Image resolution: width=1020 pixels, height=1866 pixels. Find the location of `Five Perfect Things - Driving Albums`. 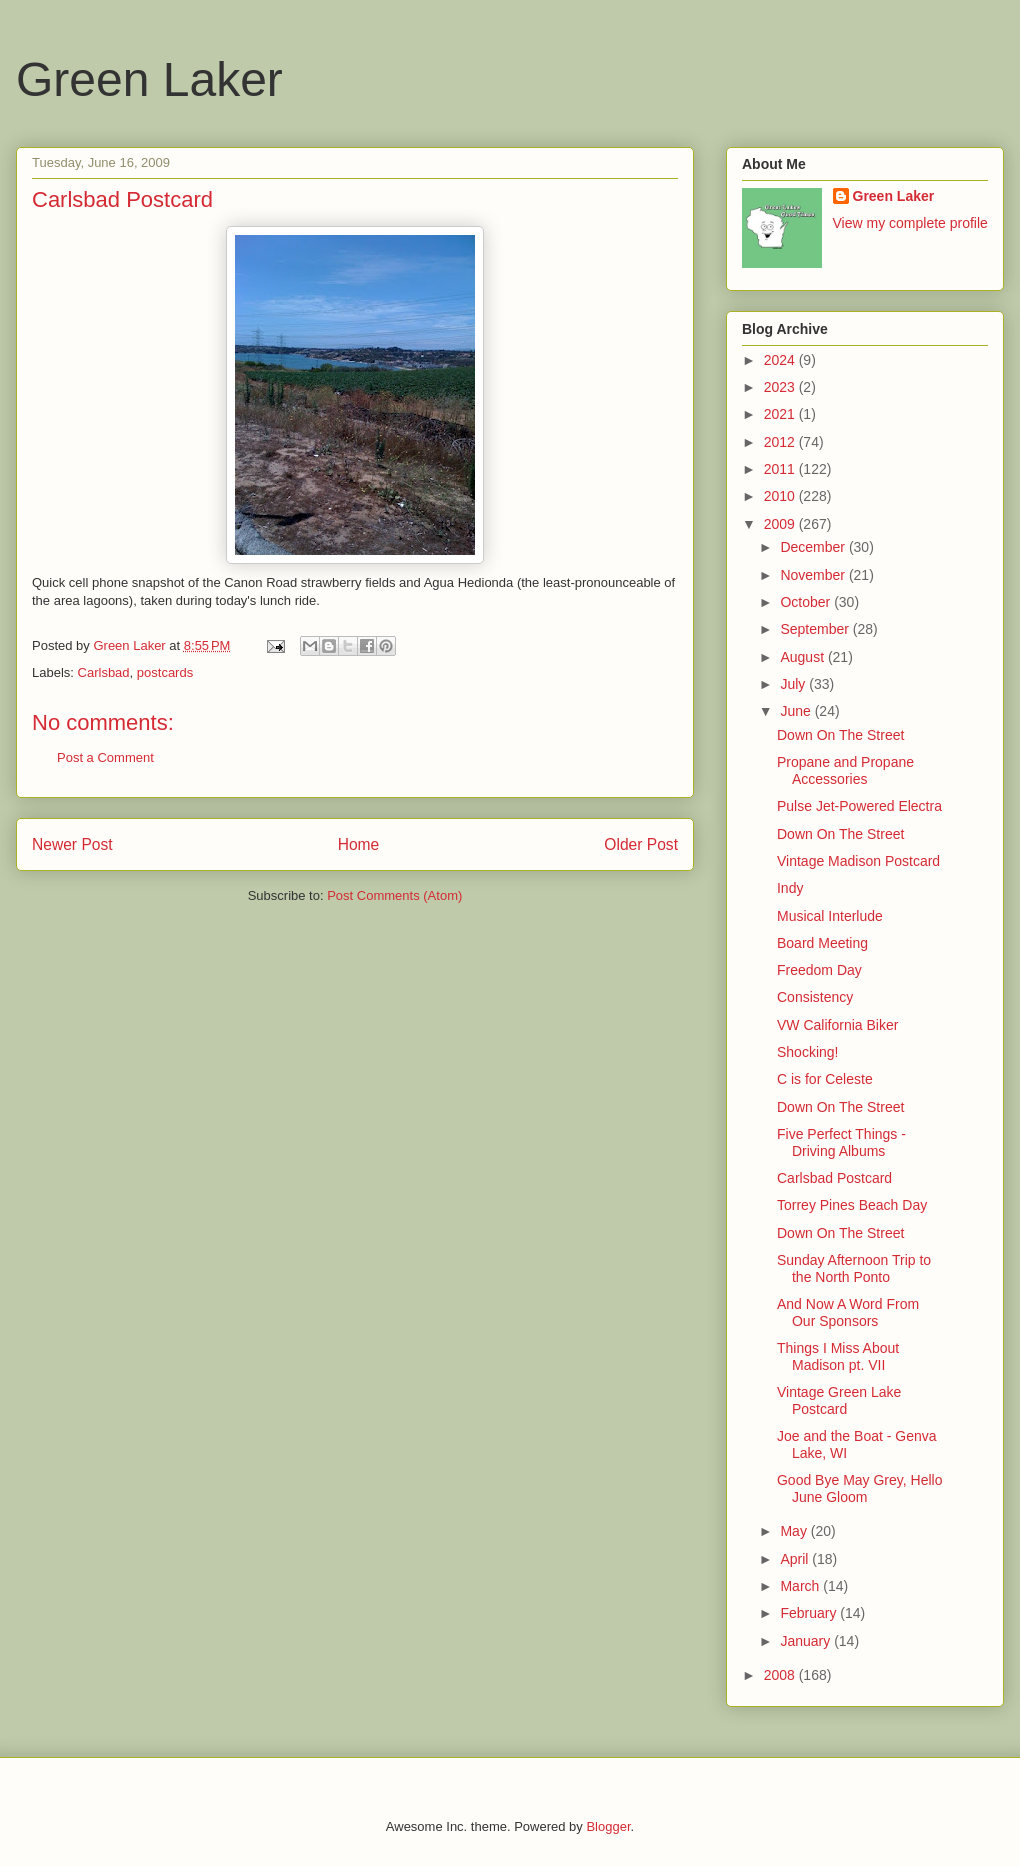

Five Perfect Things - Driving Albums is located at coordinates (841, 1142).